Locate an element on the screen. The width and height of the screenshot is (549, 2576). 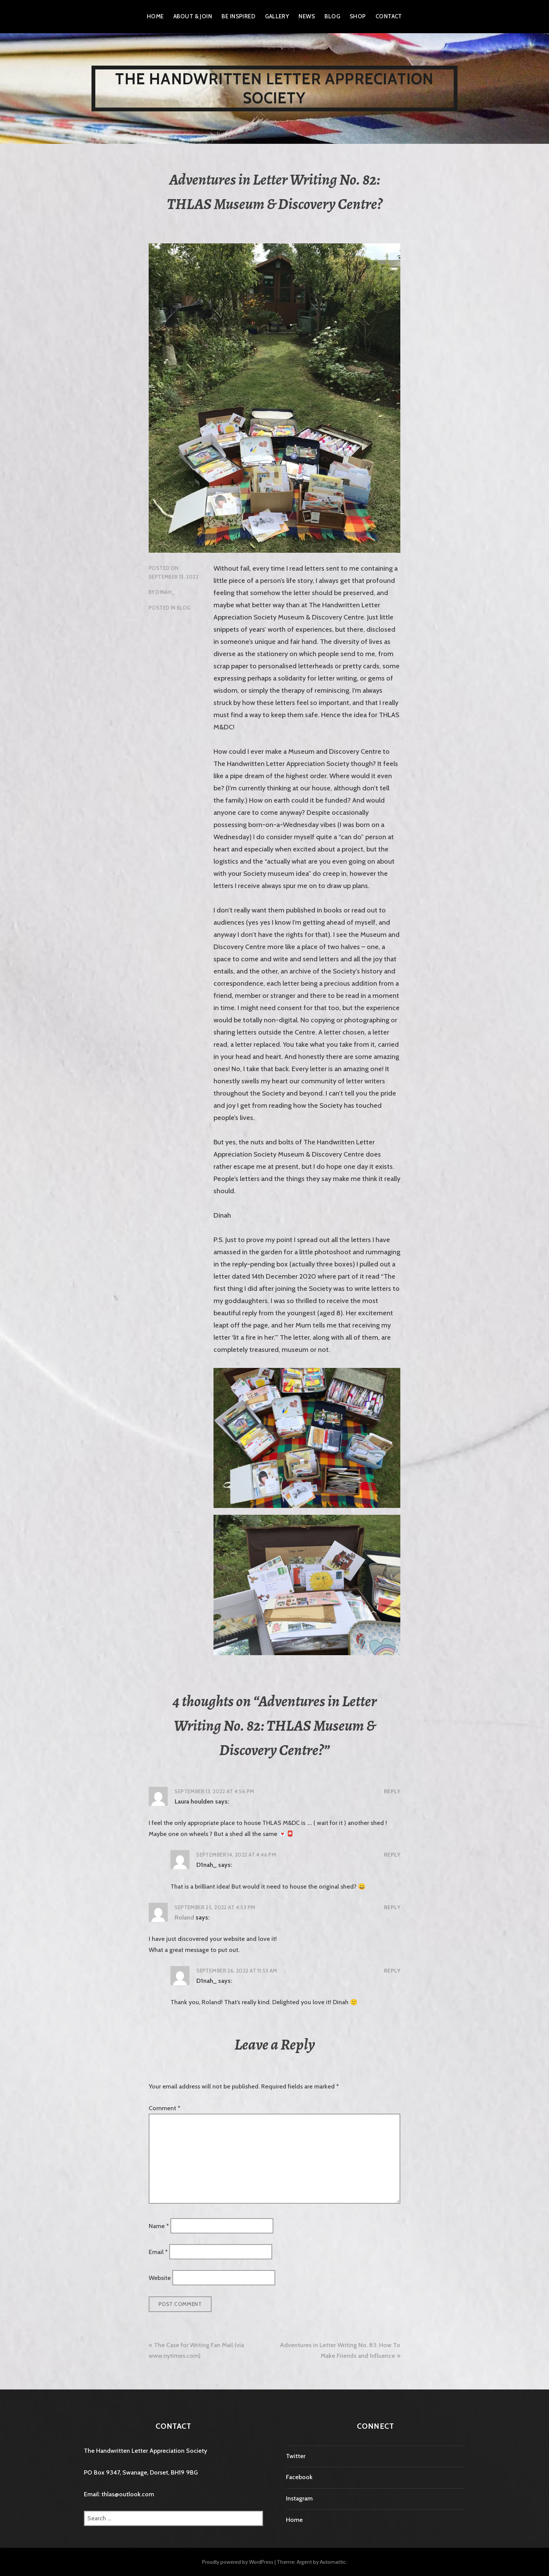
Roland is located at coordinates (184, 1917).